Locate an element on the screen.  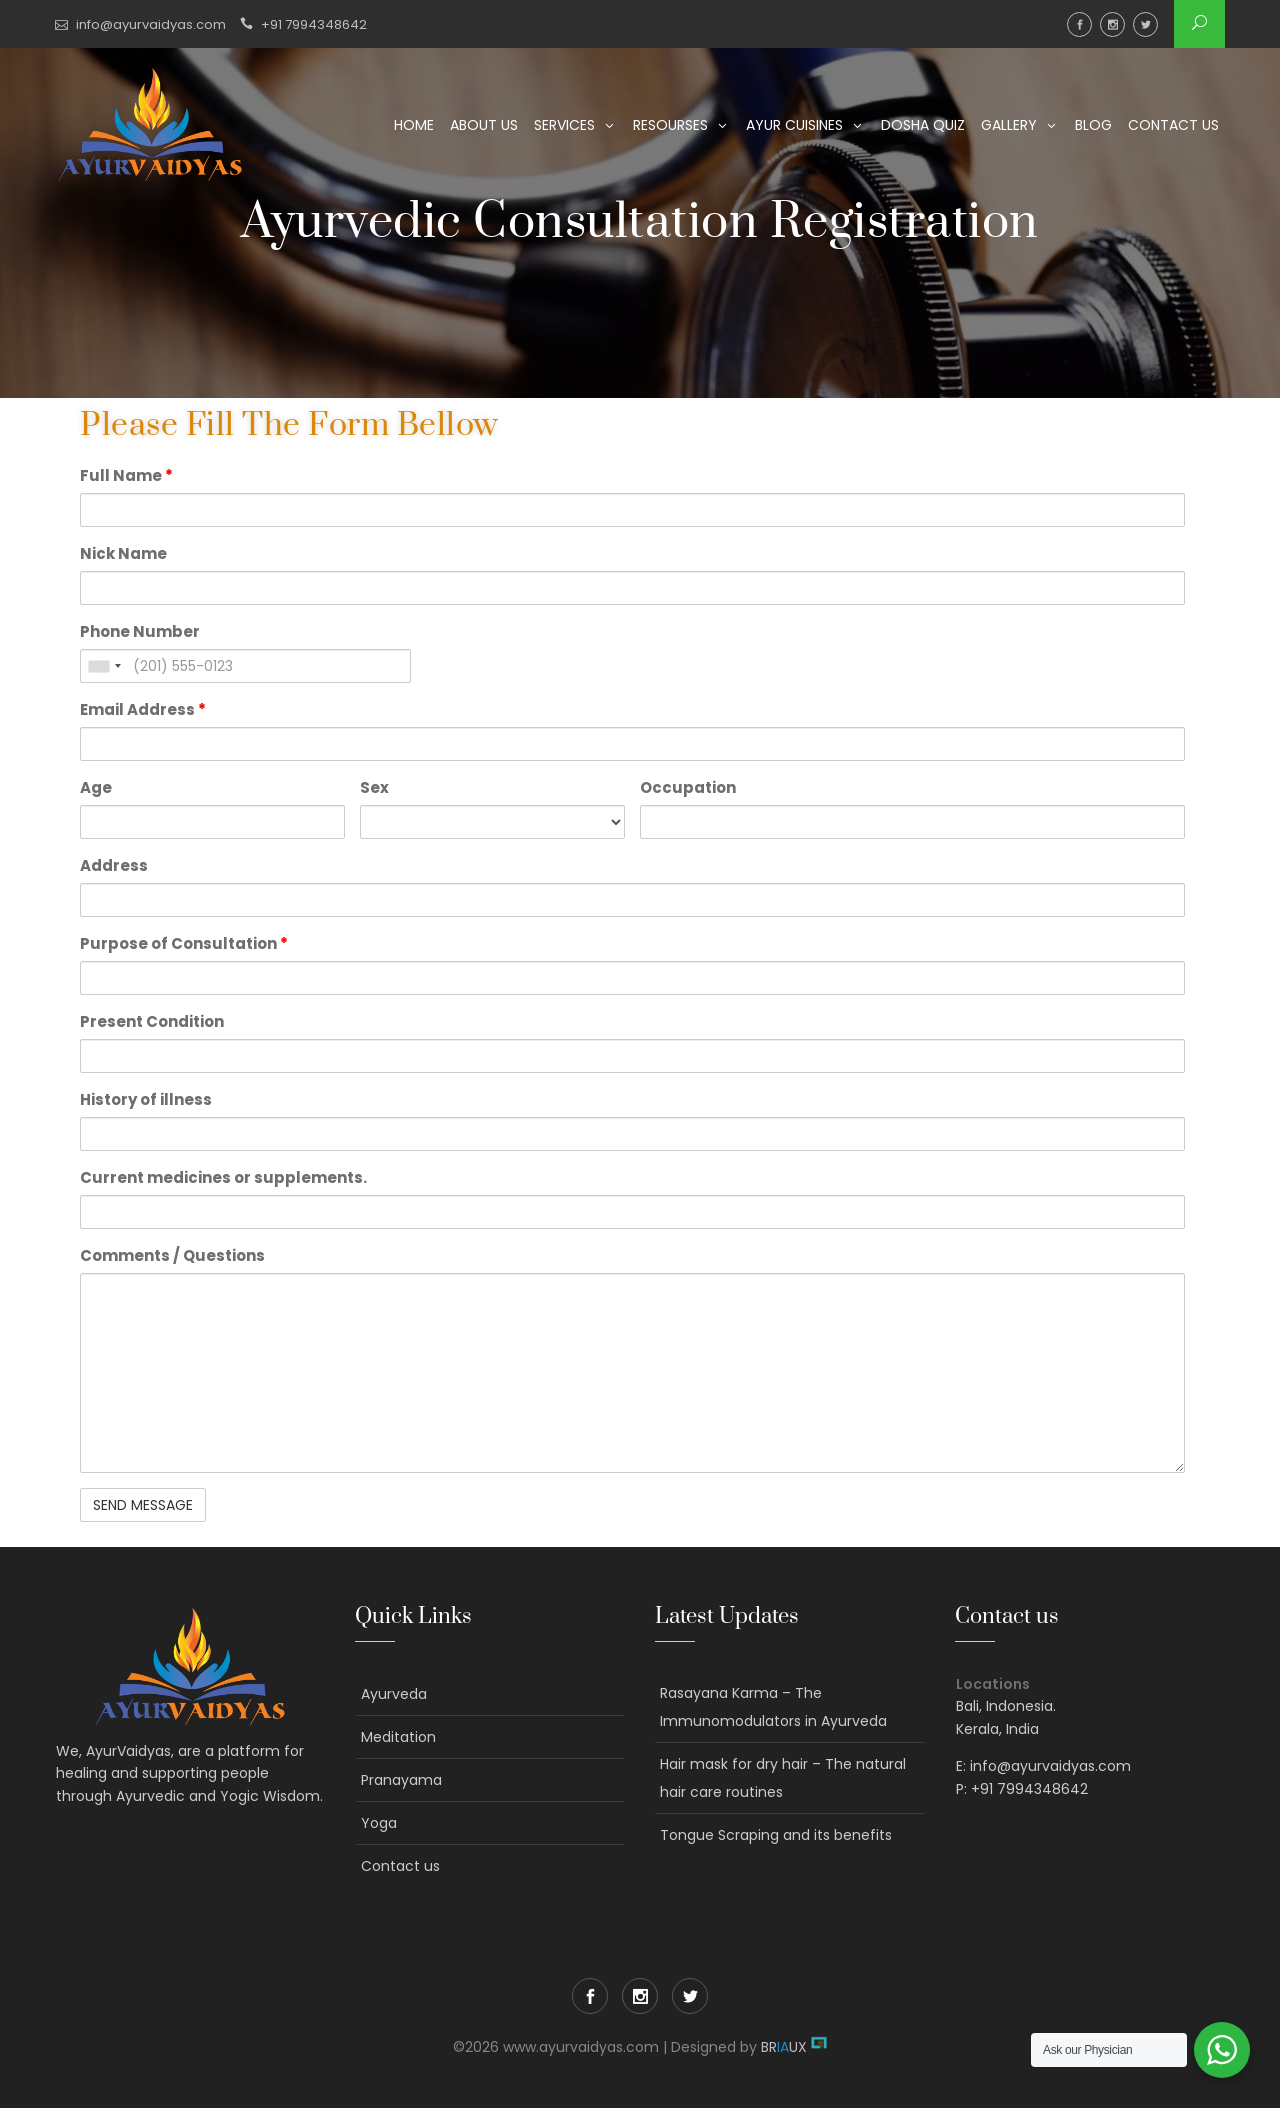
Contact us is located at coordinates (1173, 125).